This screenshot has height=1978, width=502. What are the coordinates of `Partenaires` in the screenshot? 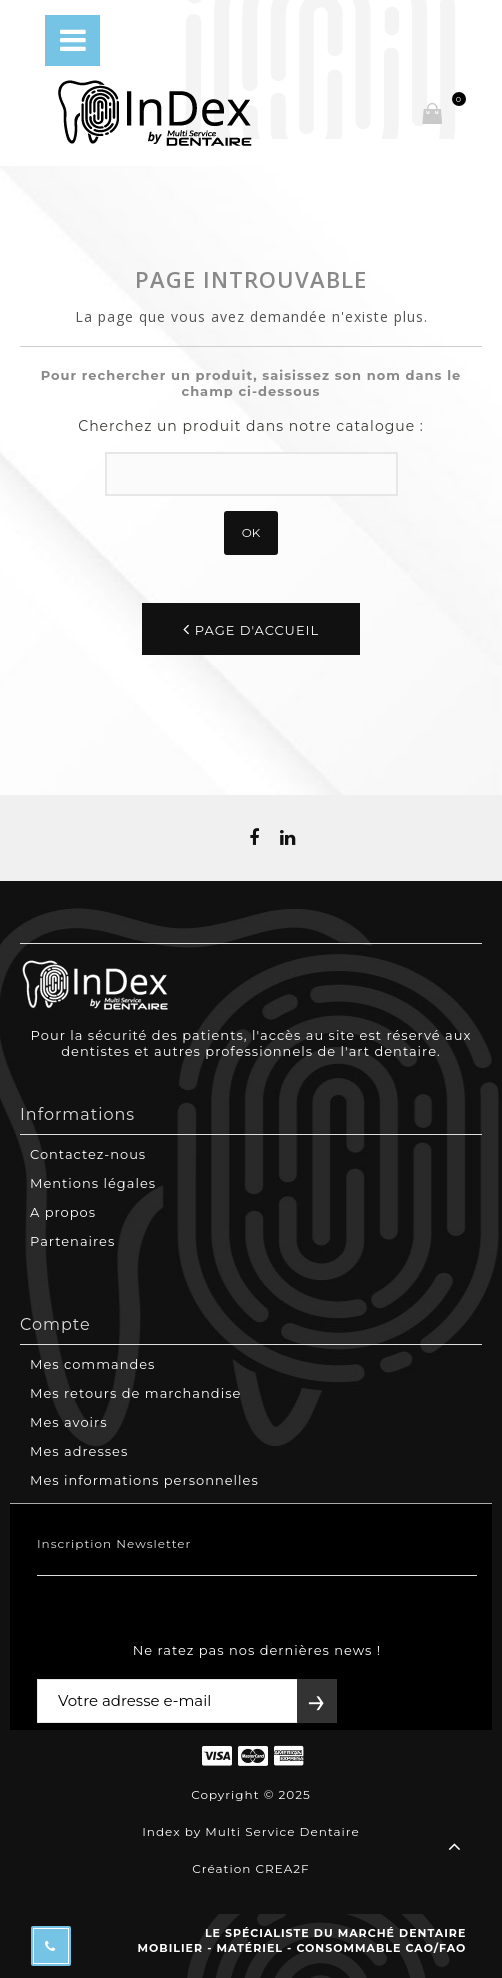 It's located at (72, 1241).